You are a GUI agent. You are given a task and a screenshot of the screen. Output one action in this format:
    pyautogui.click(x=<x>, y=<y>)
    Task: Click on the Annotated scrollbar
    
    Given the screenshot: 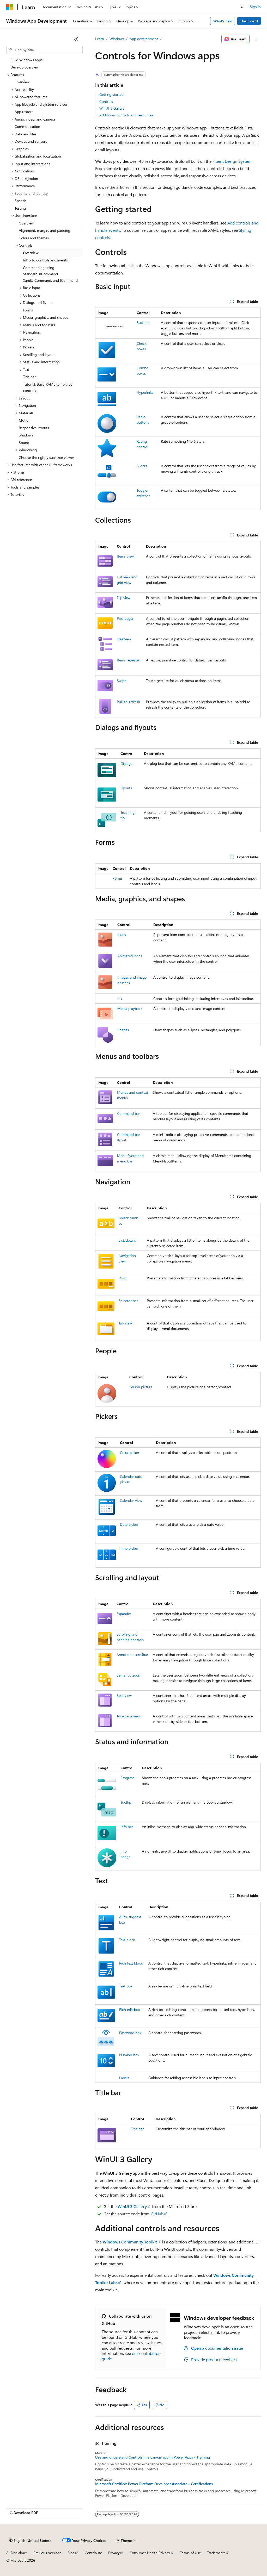 What is the action you would take?
    pyautogui.click(x=132, y=1654)
    